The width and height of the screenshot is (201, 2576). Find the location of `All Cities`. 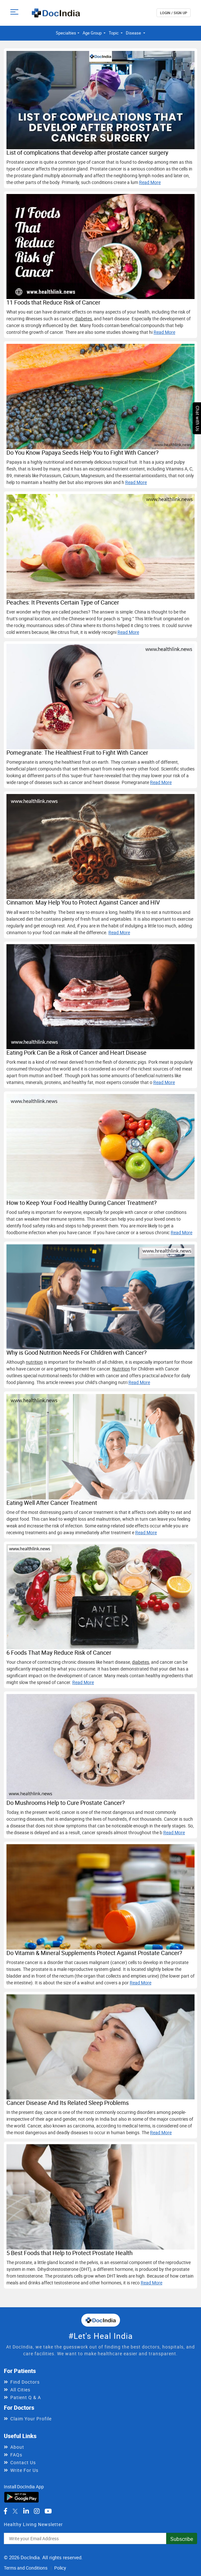

All Cities is located at coordinates (20, 2390).